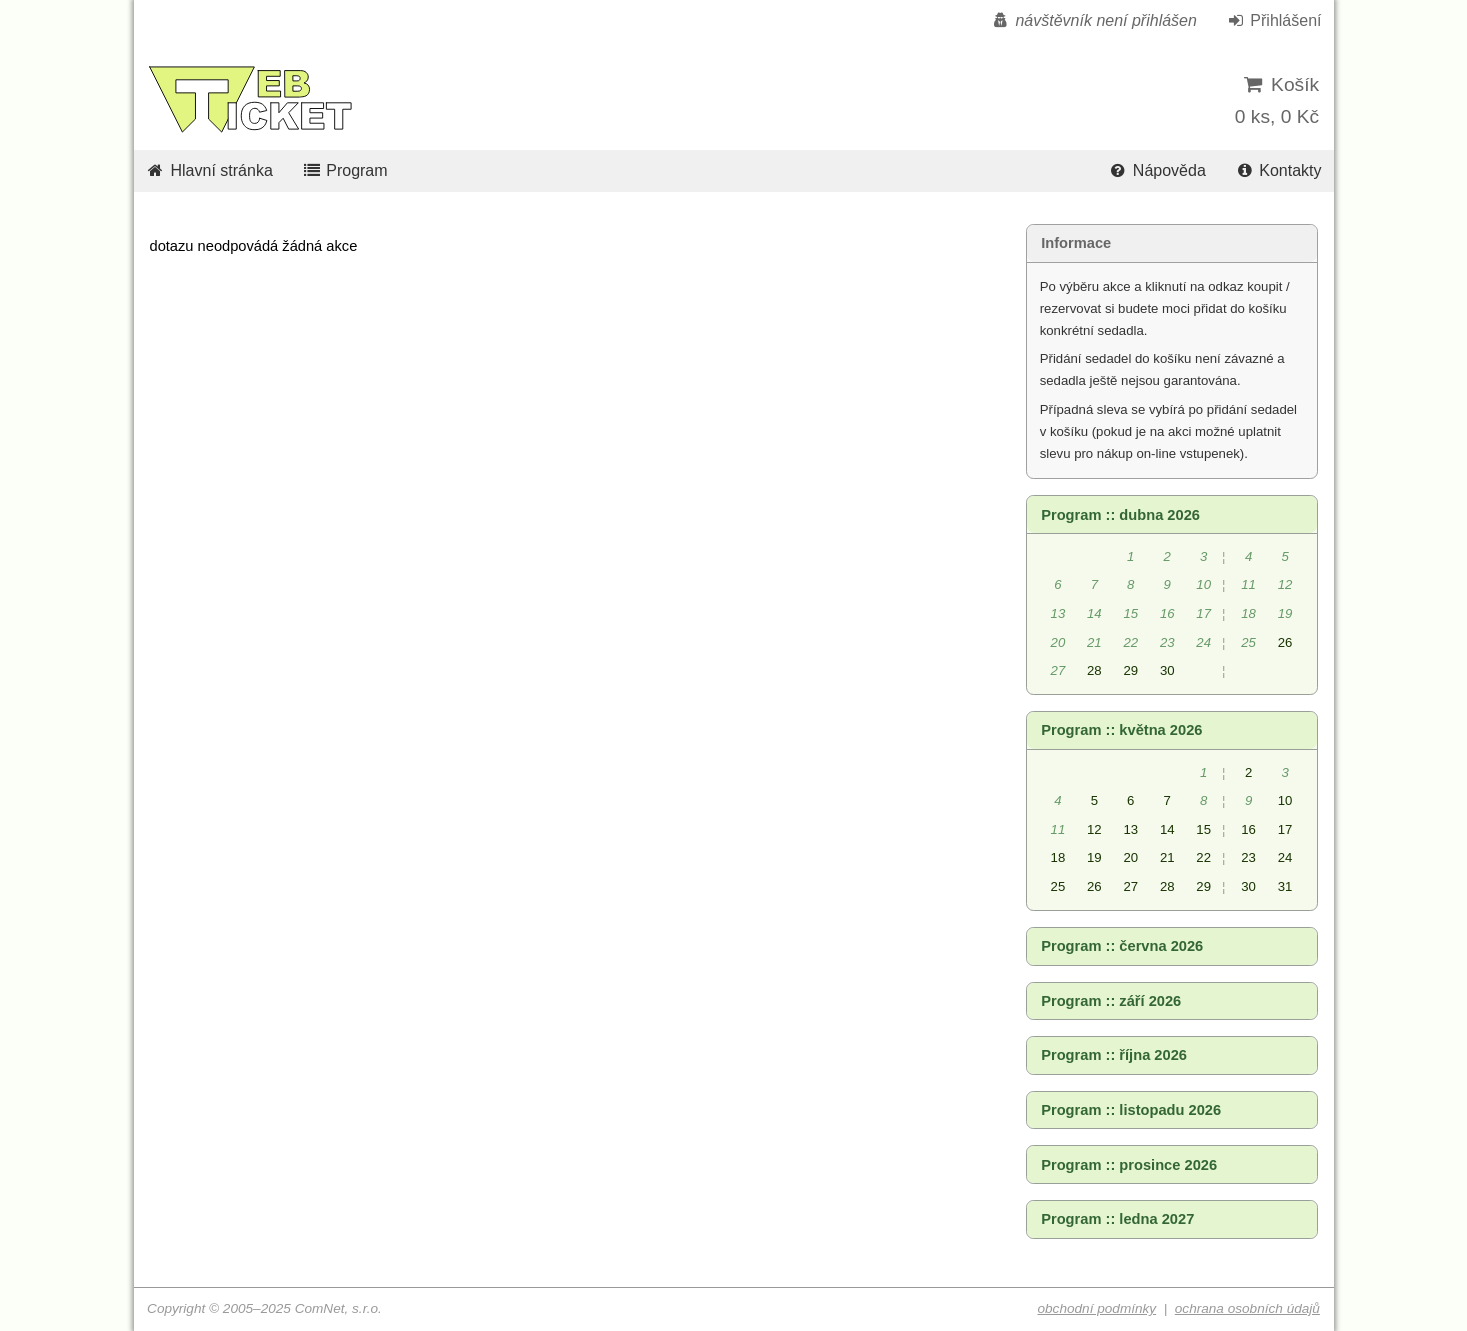 This screenshot has width=1467, height=1331. What do you see at coordinates (344, 170) in the screenshot?
I see `Program` at bounding box center [344, 170].